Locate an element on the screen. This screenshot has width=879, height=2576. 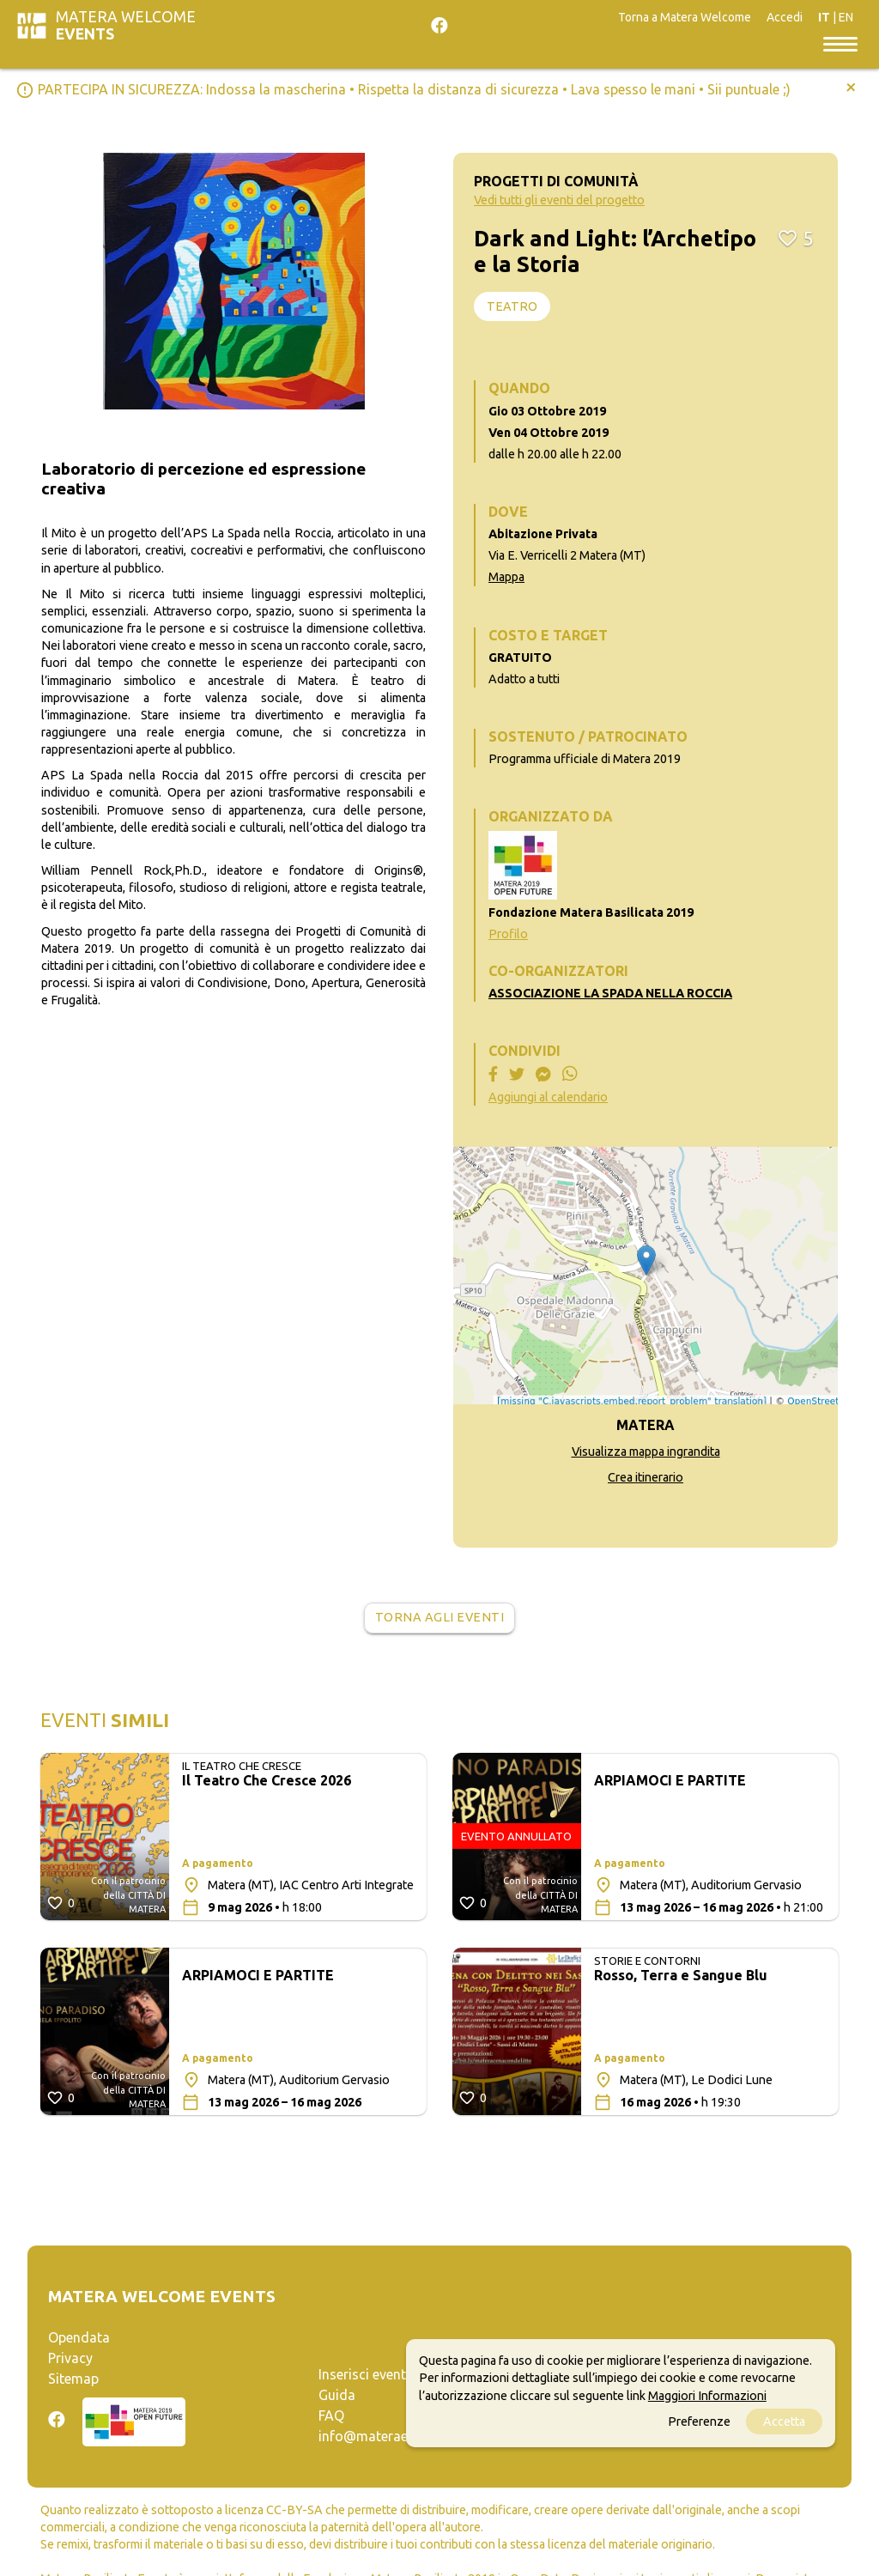
Visualizza mappa ingrandita is located at coordinates (646, 1451).